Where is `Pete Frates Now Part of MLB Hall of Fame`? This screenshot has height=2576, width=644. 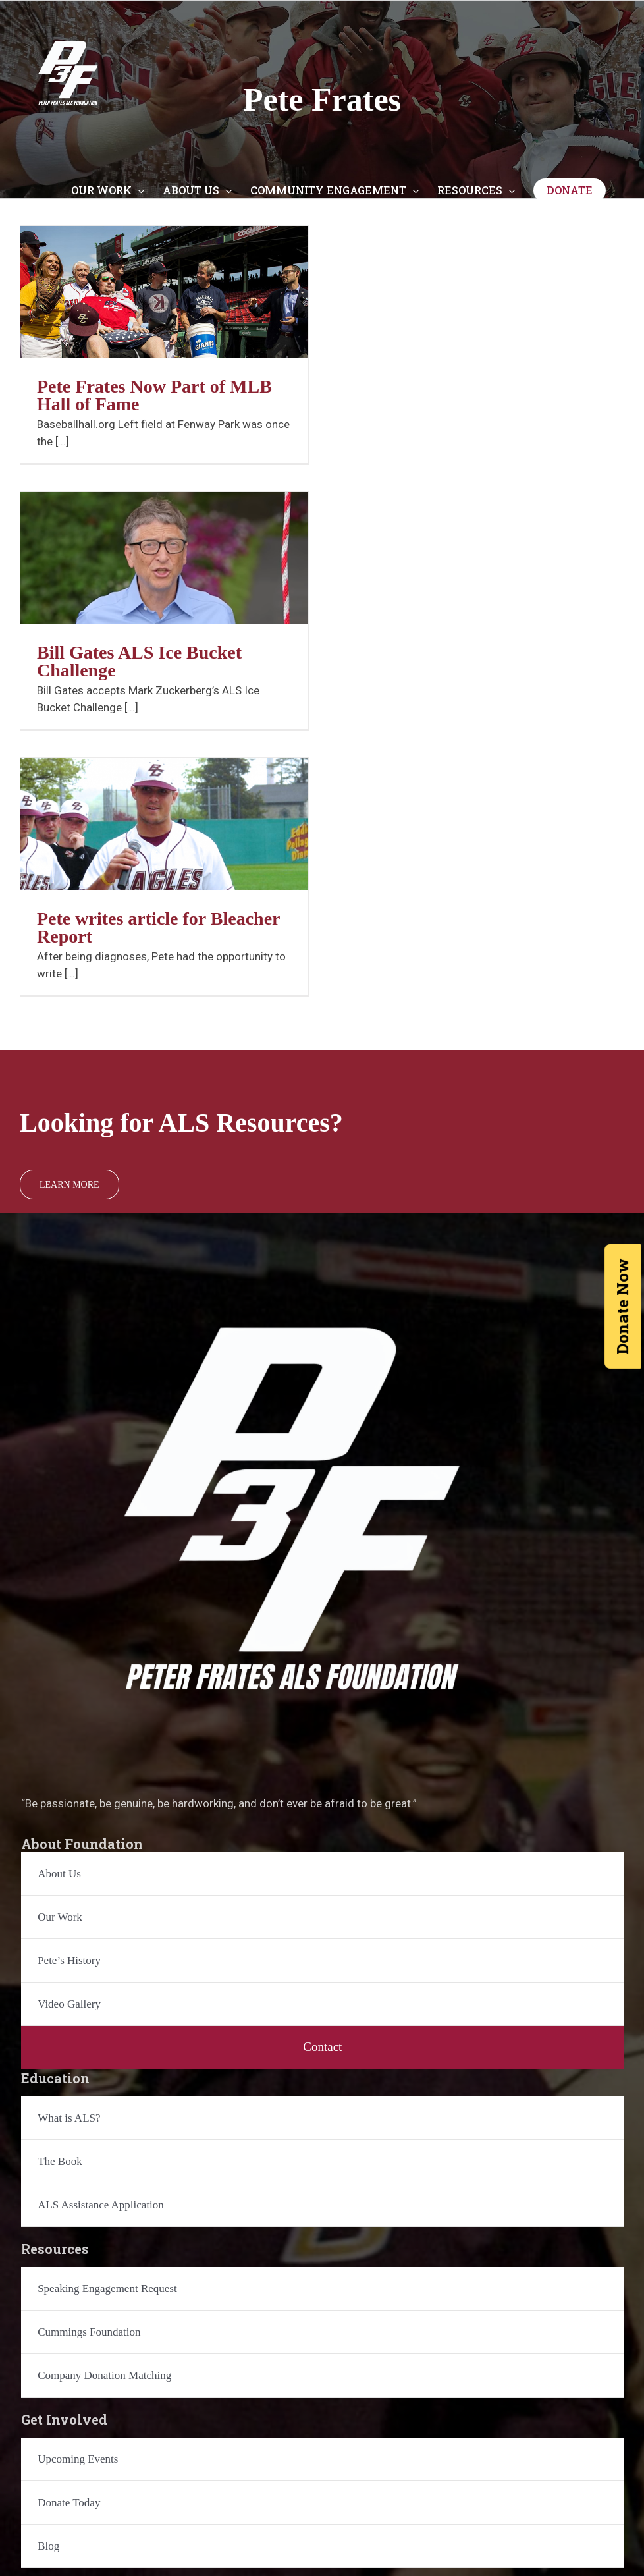 Pete Frates Now Part of MLB Hall of Fame is located at coordinates (154, 395).